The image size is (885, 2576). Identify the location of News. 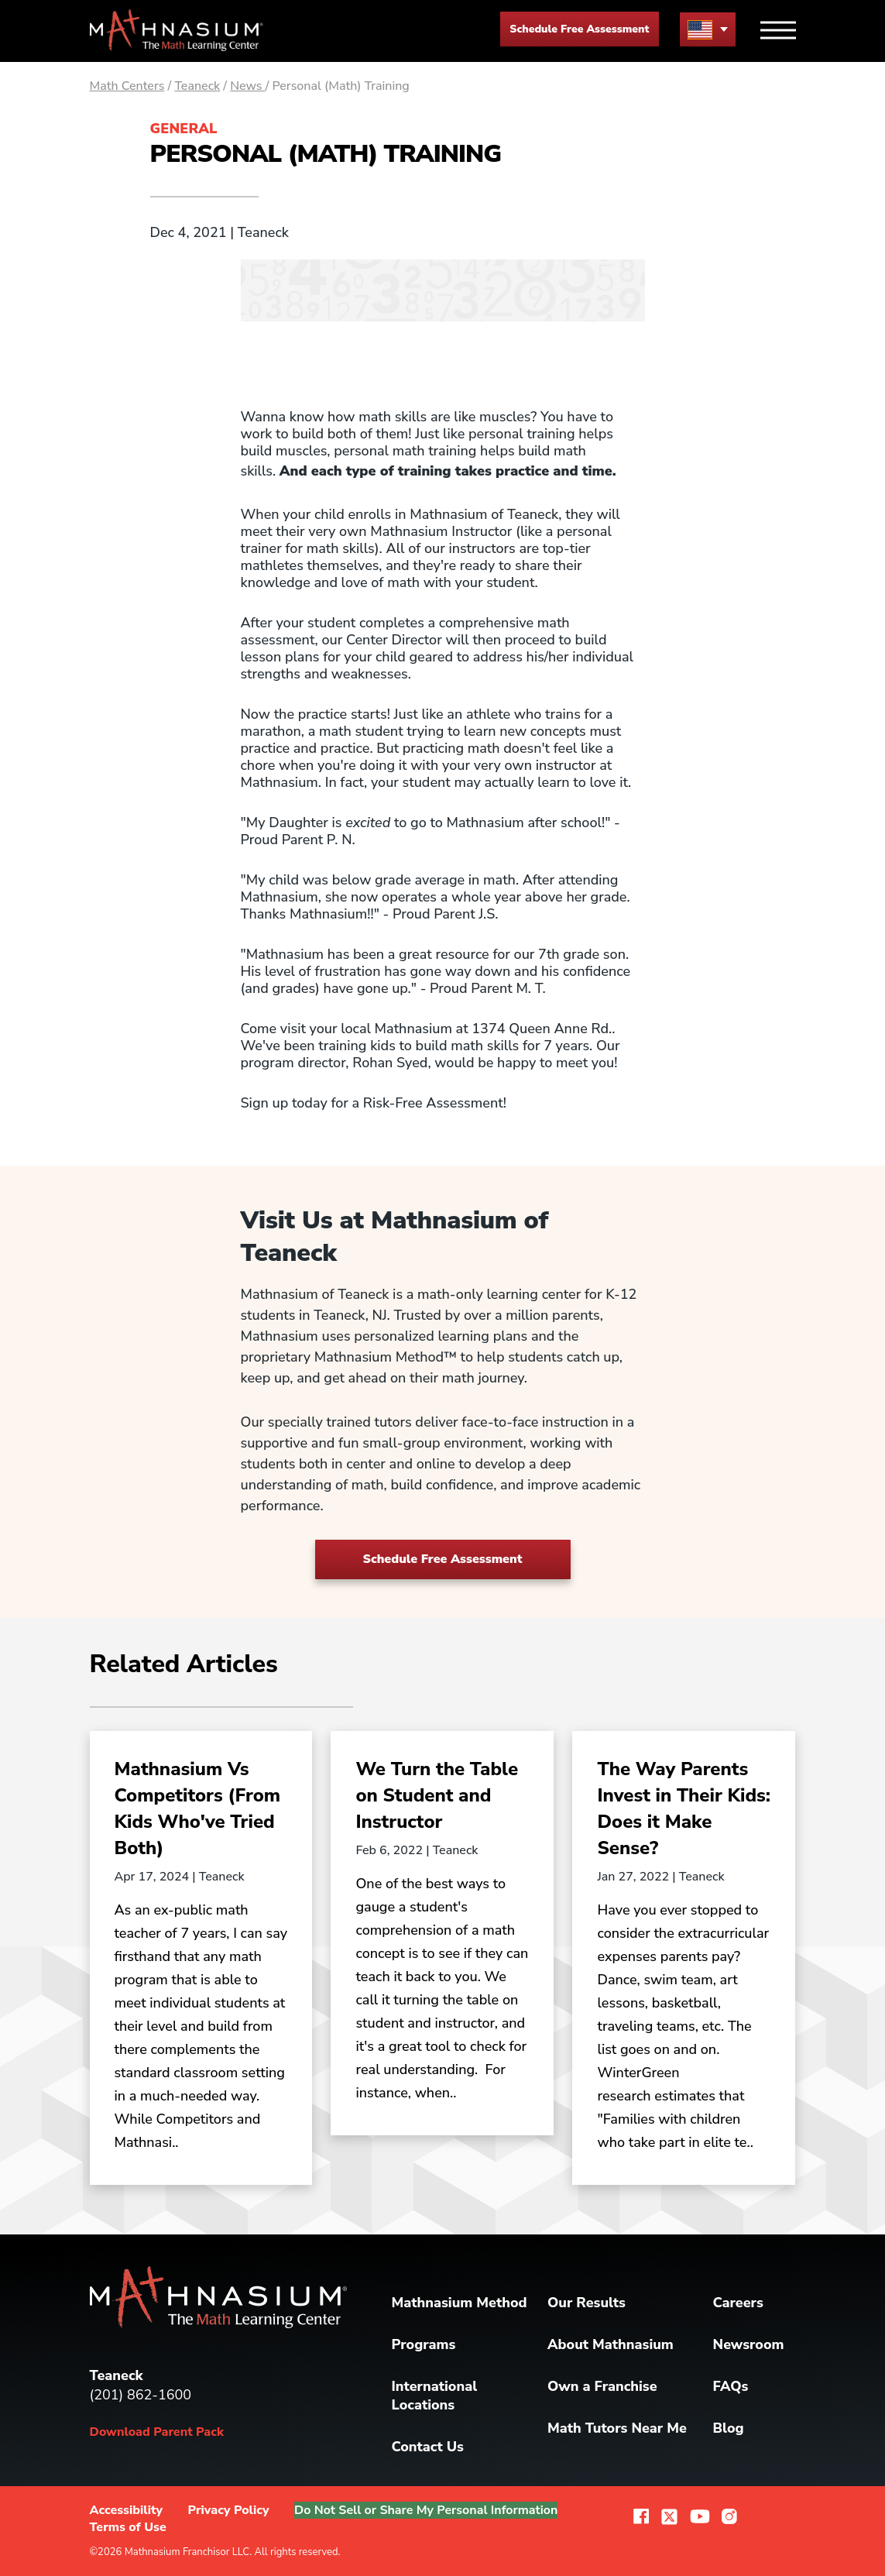
(248, 85).